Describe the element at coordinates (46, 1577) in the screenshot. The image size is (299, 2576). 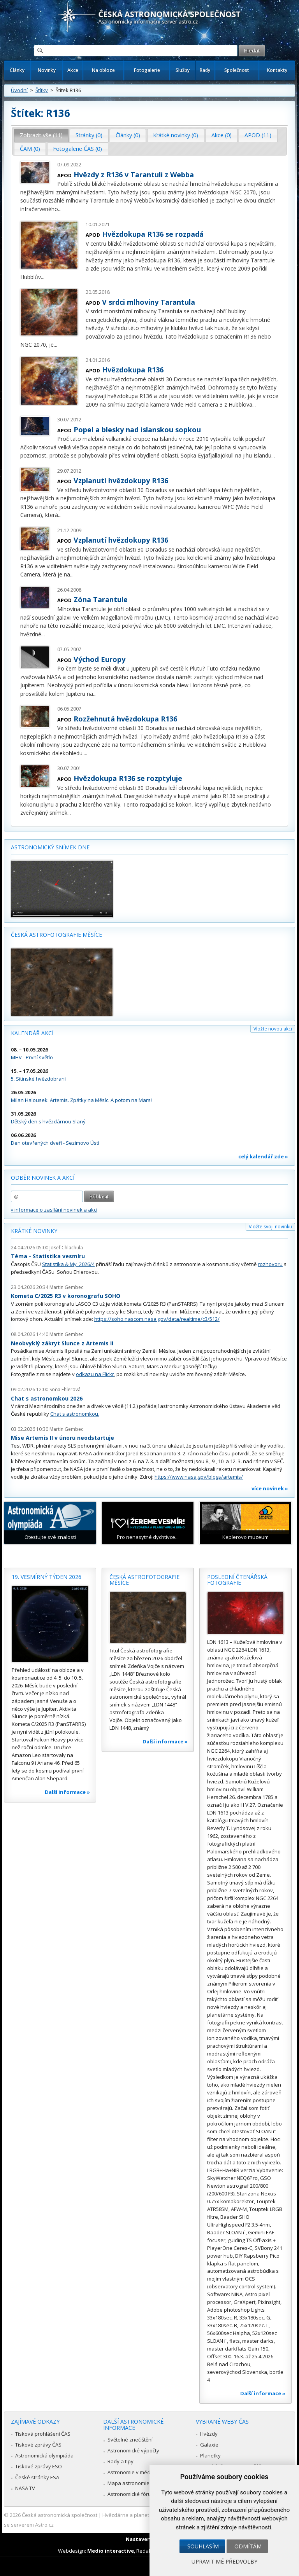
I see `19. vesmírný týden 2026` at that location.